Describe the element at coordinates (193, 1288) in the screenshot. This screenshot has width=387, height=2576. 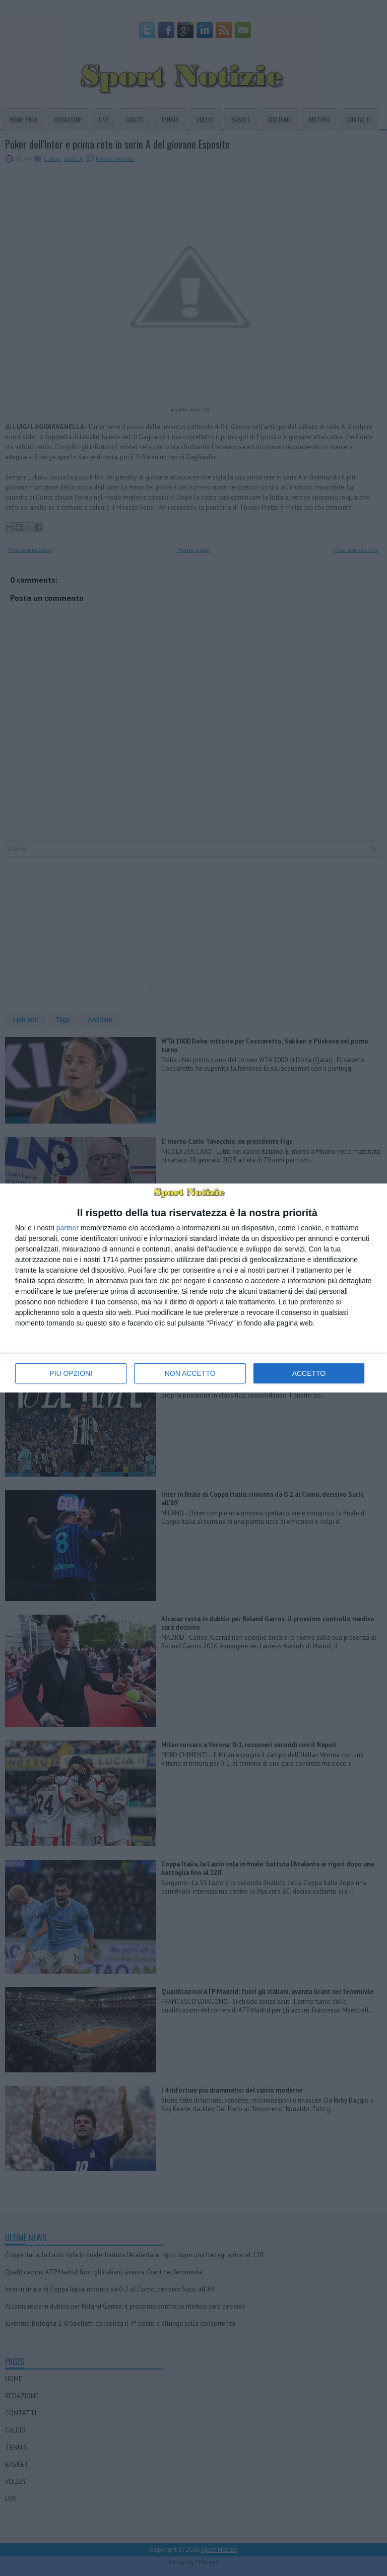
I see `[dialog]` at that location.